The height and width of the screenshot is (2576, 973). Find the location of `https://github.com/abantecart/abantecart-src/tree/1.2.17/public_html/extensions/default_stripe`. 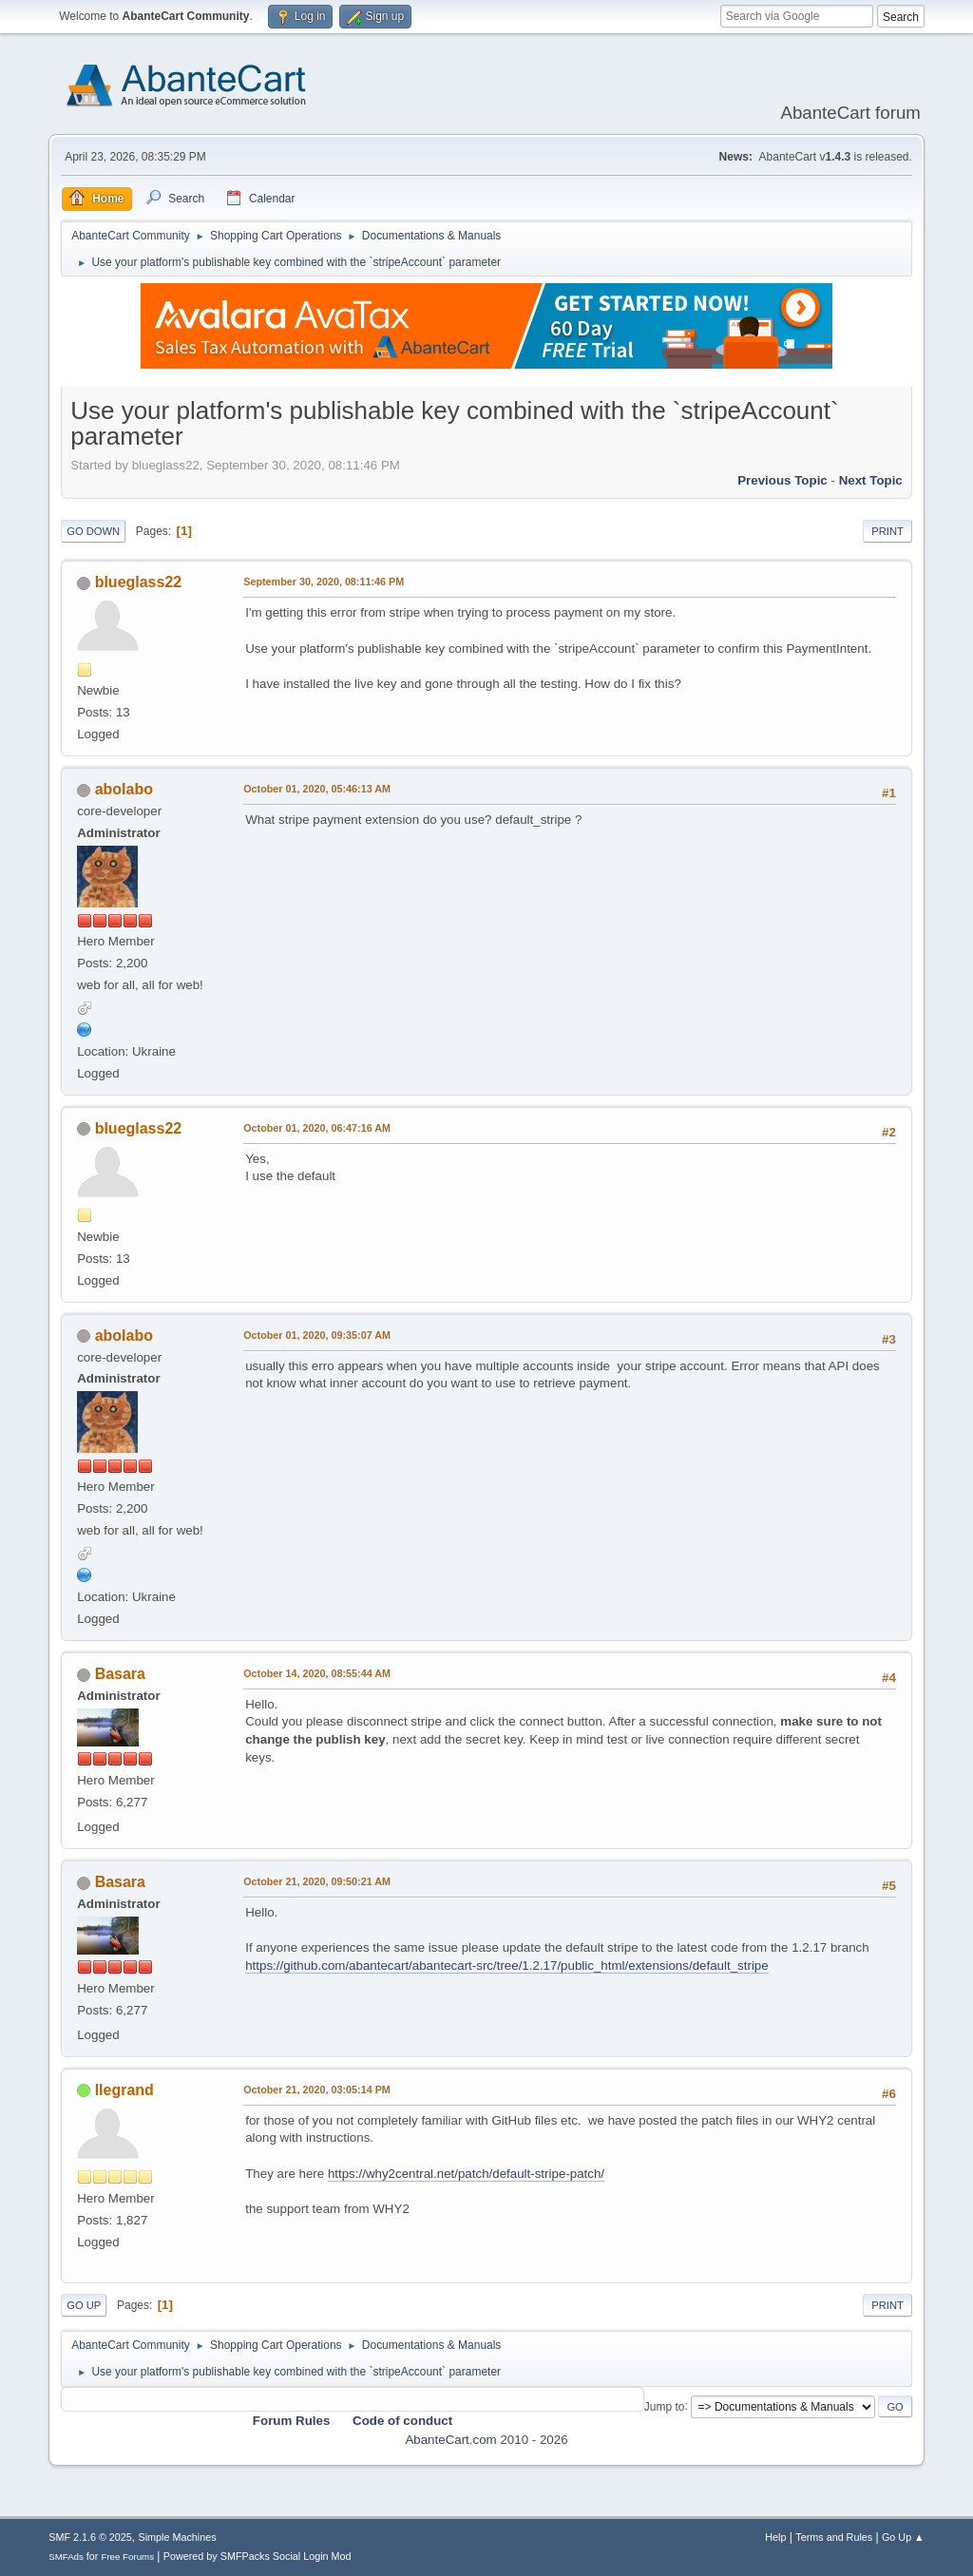

https://github.com/abantecart/abantecart-src/tree/1.2.17/public_html/extensions/default_stripe is located at coordinates (506, 1965).